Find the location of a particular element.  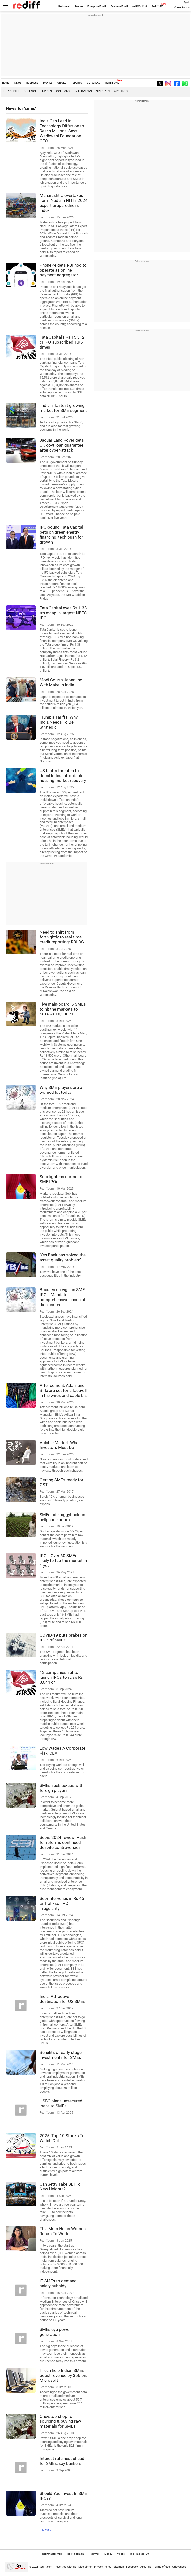

After cement, Adani and Birla are set for a face-off in the wires and cable biz is located at coordinates (64, 1390).